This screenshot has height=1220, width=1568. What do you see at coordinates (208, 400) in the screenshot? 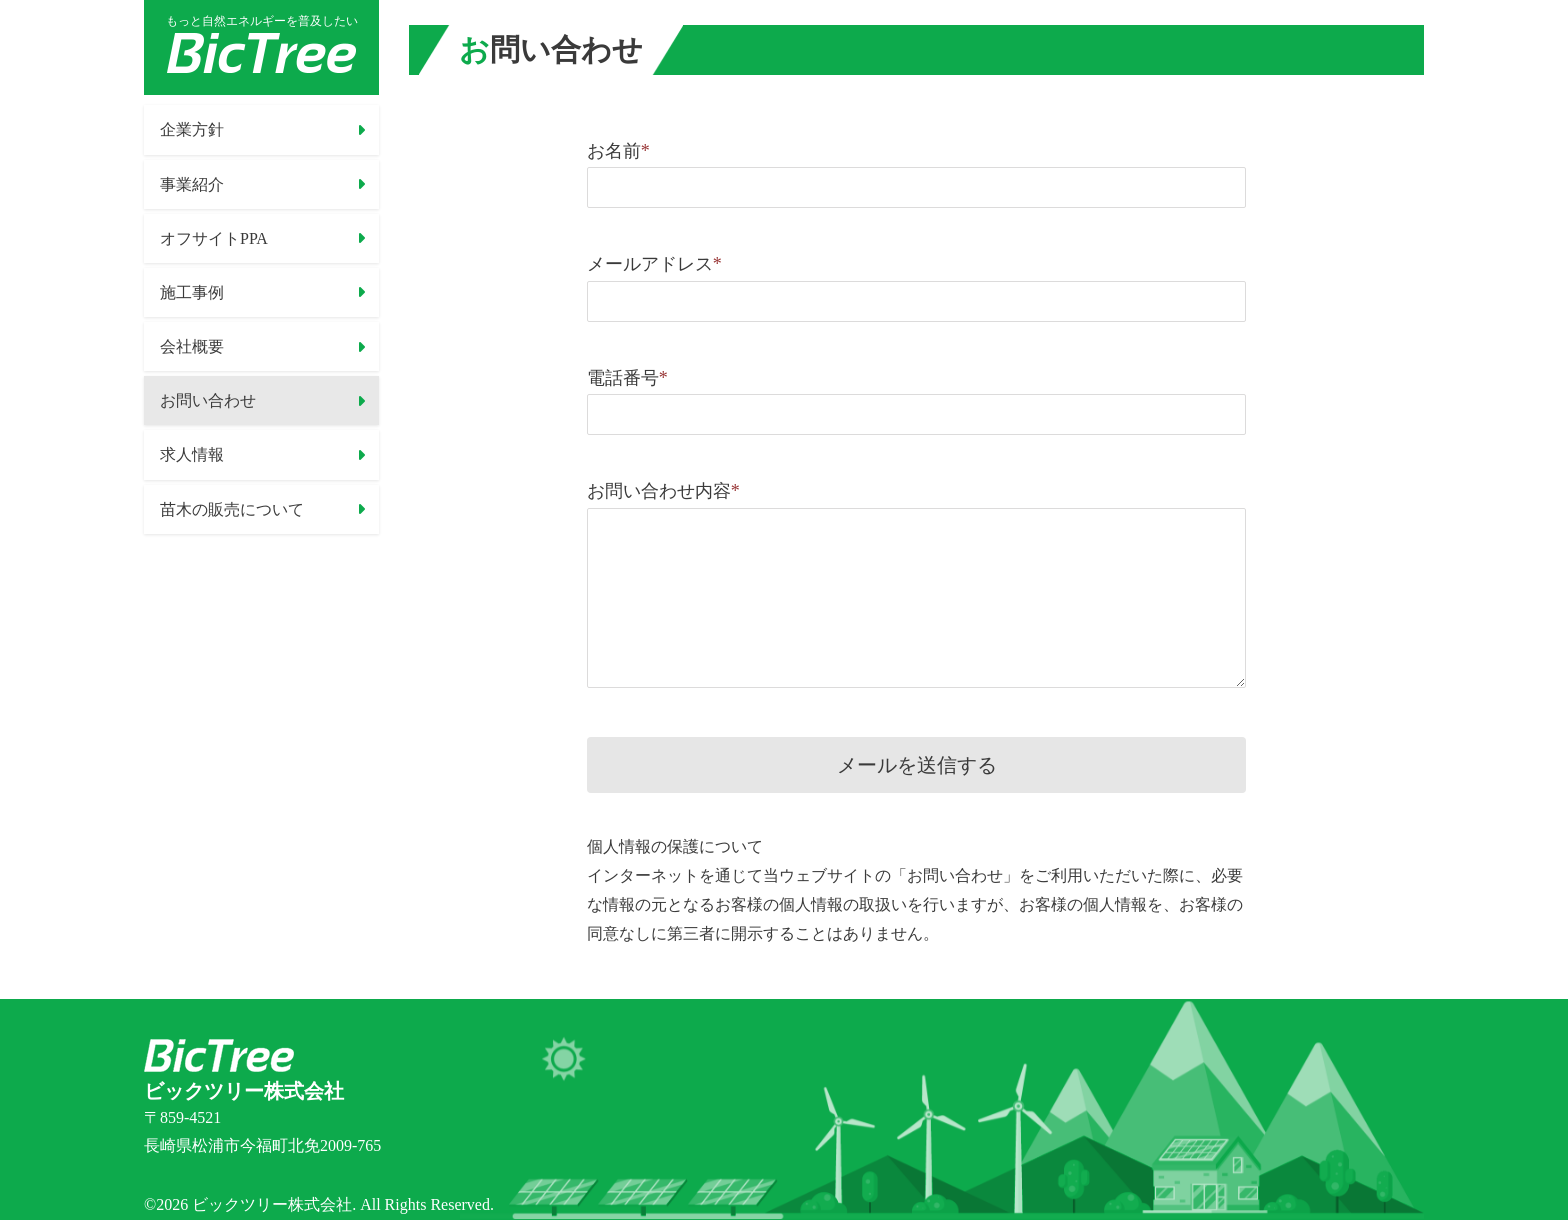
I see `お問い合わせ` at bounding box center [208, 400].